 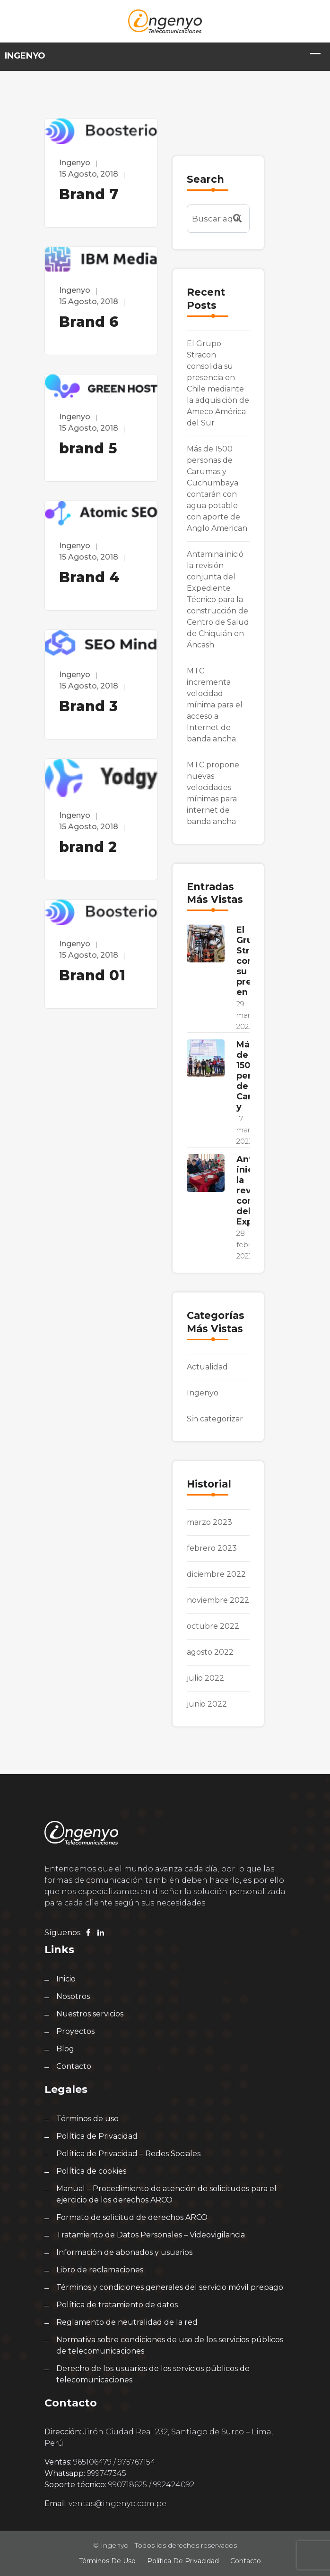 I want to click on MTC incrementa velocidad mínima para el acceso a Internet de banda ancha, so click(x=215, y=704).